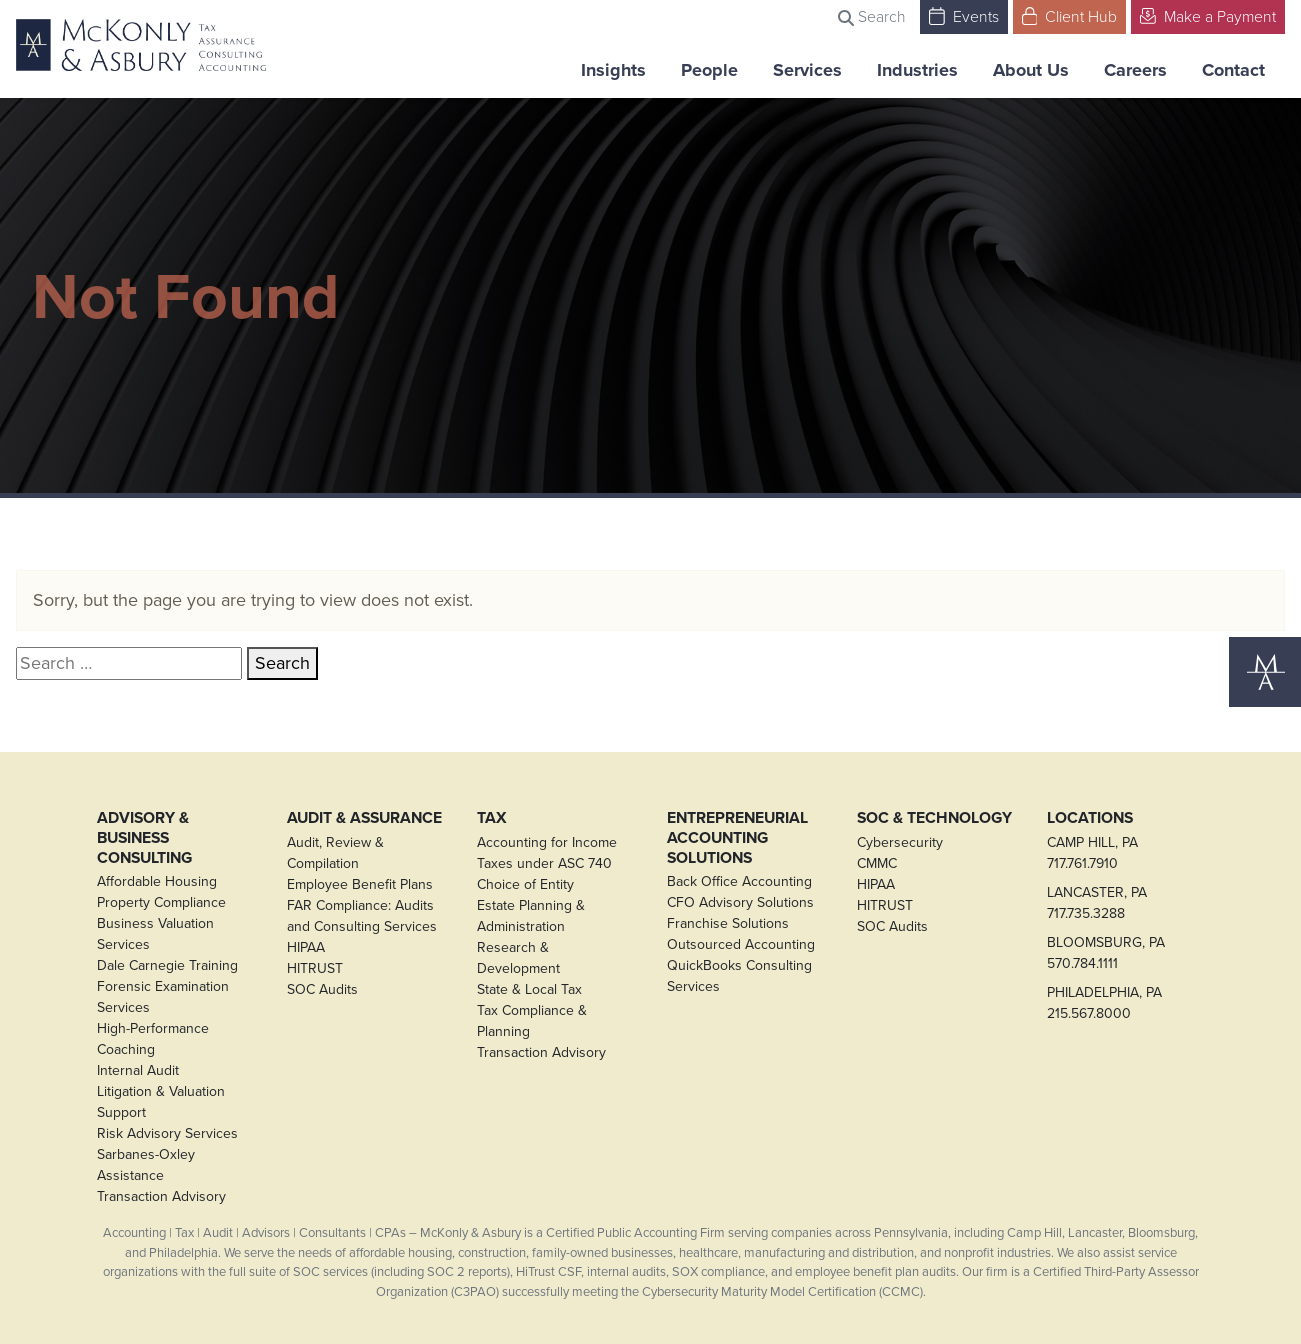 The image size is (1301, 1344). What do you see at coordinates (934, 818) in the screenshot?
I see `SOC & Technology` at bounding box center [934, 818].